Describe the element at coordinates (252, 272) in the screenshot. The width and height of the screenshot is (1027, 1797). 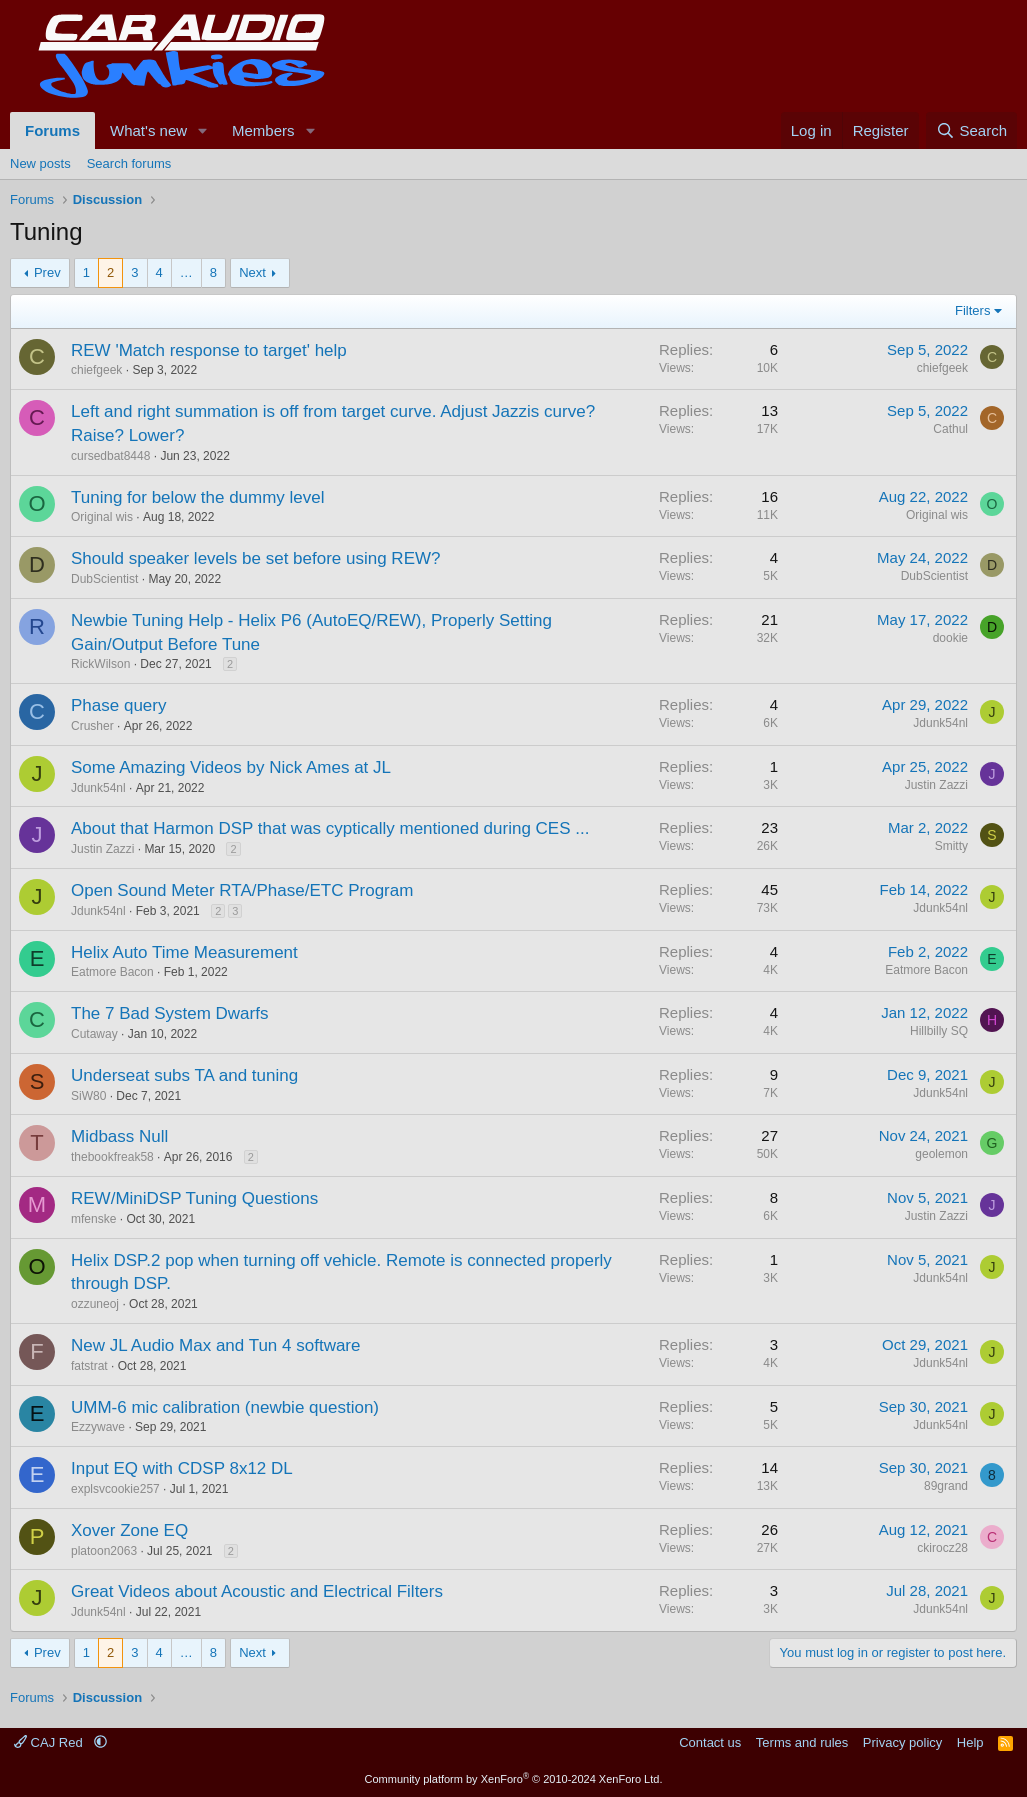
I see `Next` at that location.